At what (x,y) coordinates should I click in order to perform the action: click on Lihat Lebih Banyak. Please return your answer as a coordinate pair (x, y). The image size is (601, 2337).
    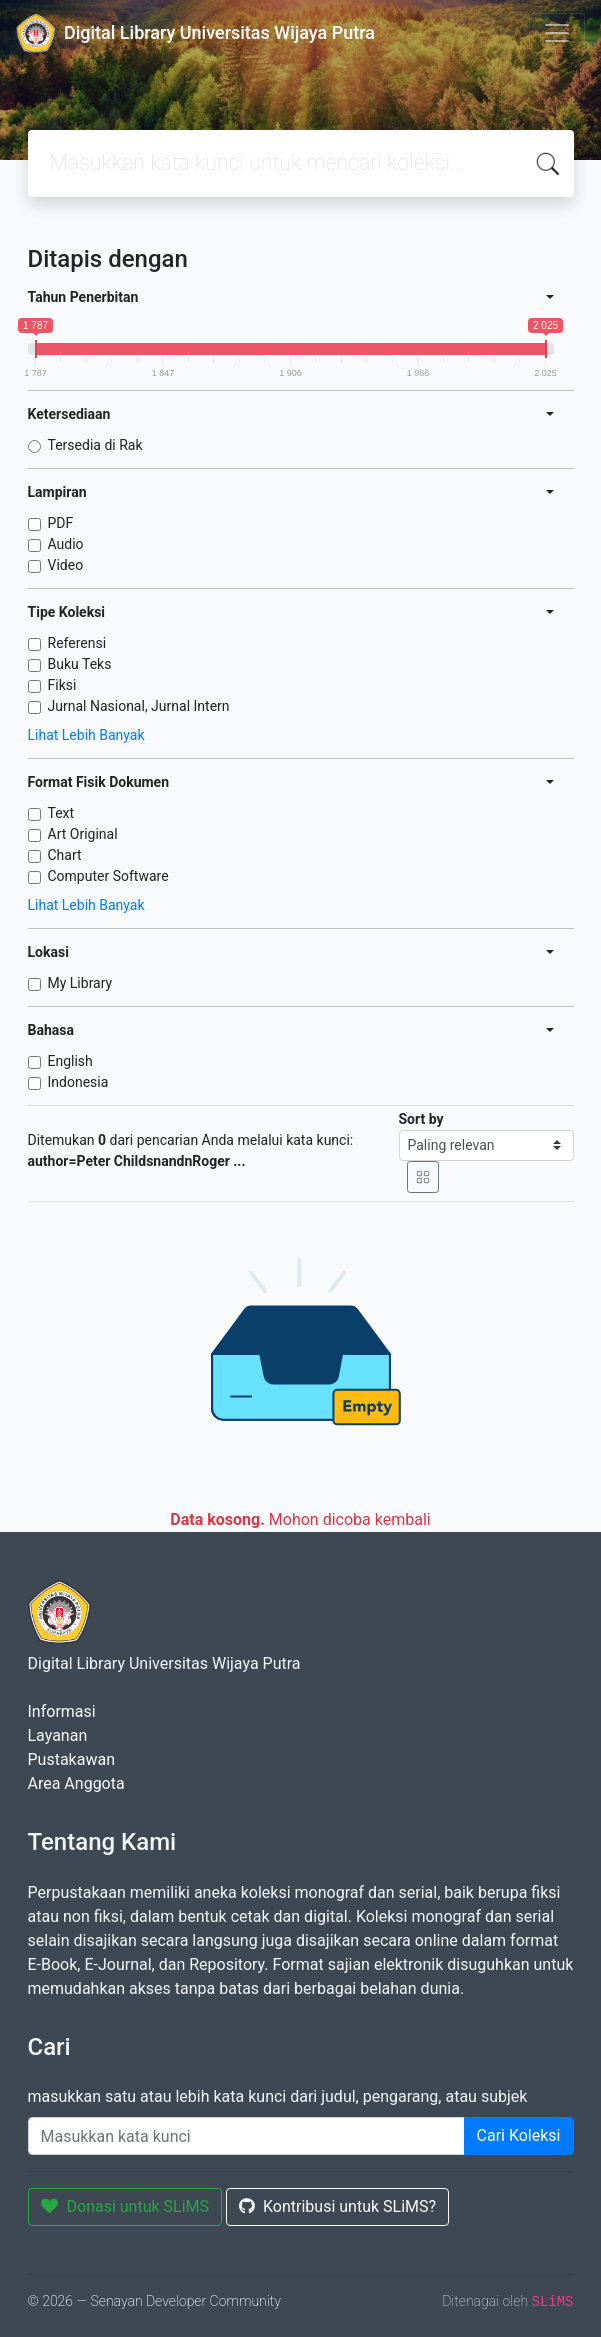
    Looking at the image, I should click on (86, 735).